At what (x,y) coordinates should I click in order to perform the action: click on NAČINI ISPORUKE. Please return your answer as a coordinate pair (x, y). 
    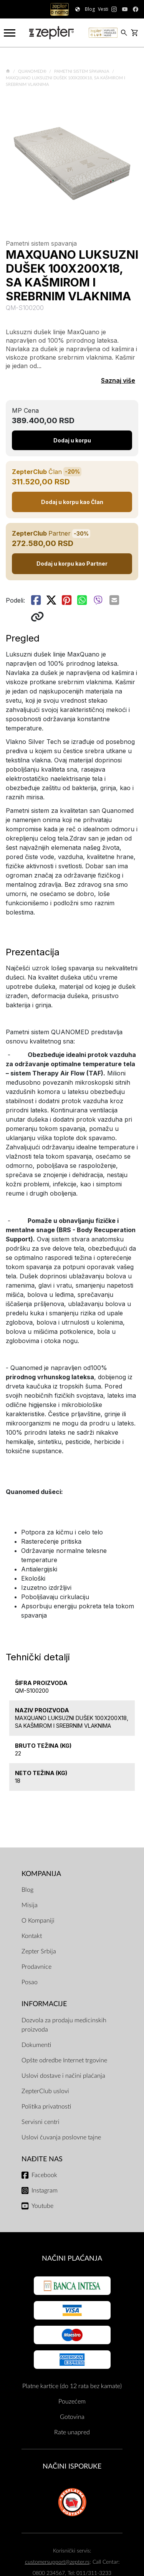
    Looking at the image, I should click on (72, 2466).